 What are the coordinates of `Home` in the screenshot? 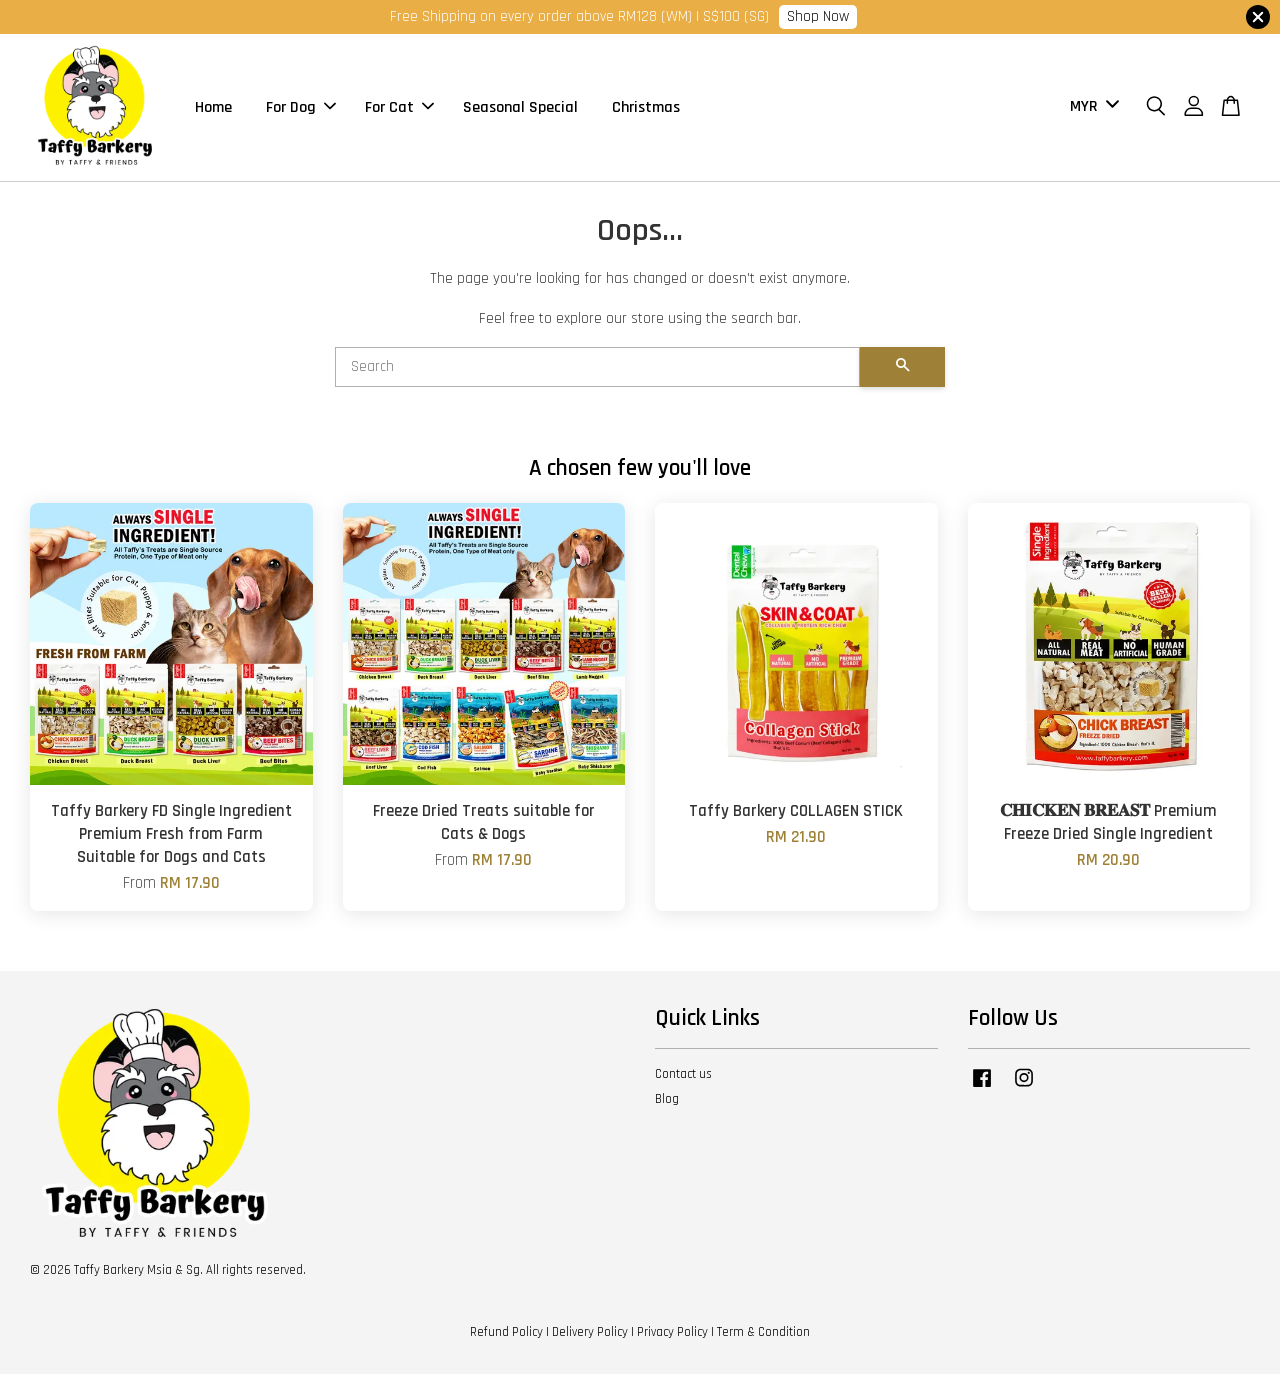 It's located at (213, 108).